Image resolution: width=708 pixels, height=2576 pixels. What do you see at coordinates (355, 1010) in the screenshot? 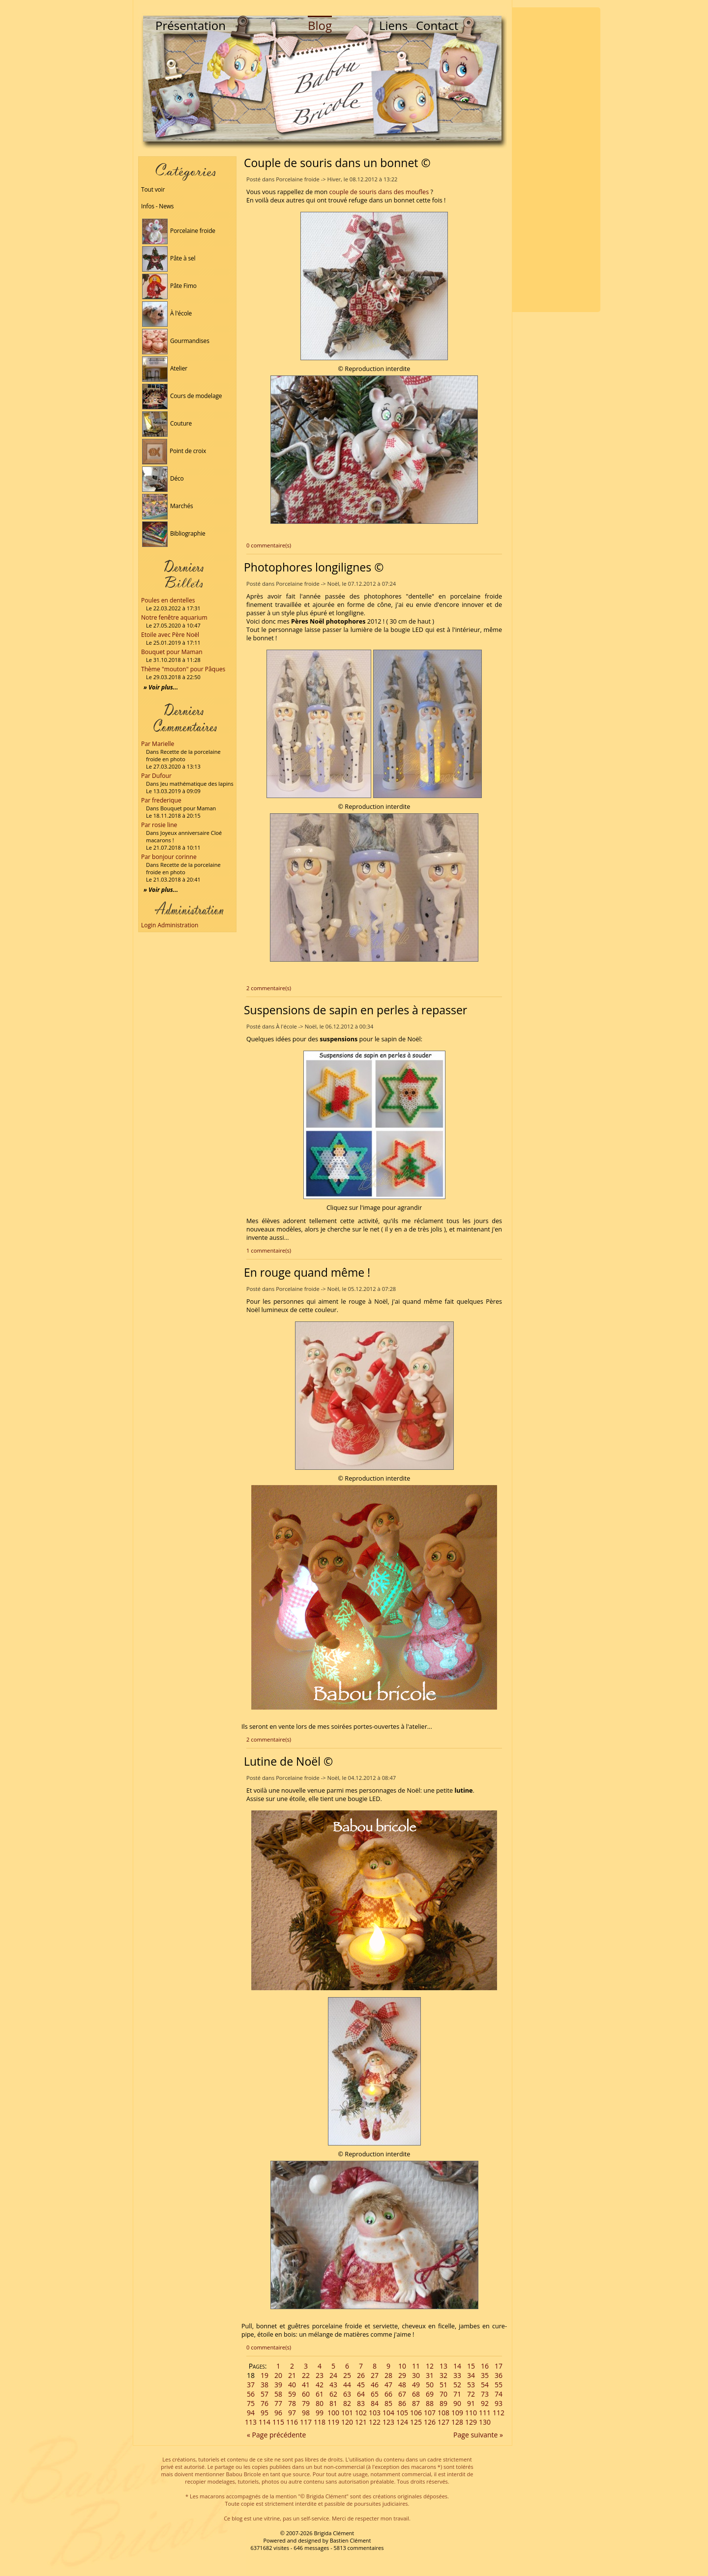
I see `Suspensions de sapin en perles à repasser` at bounding box center [355, 1010].